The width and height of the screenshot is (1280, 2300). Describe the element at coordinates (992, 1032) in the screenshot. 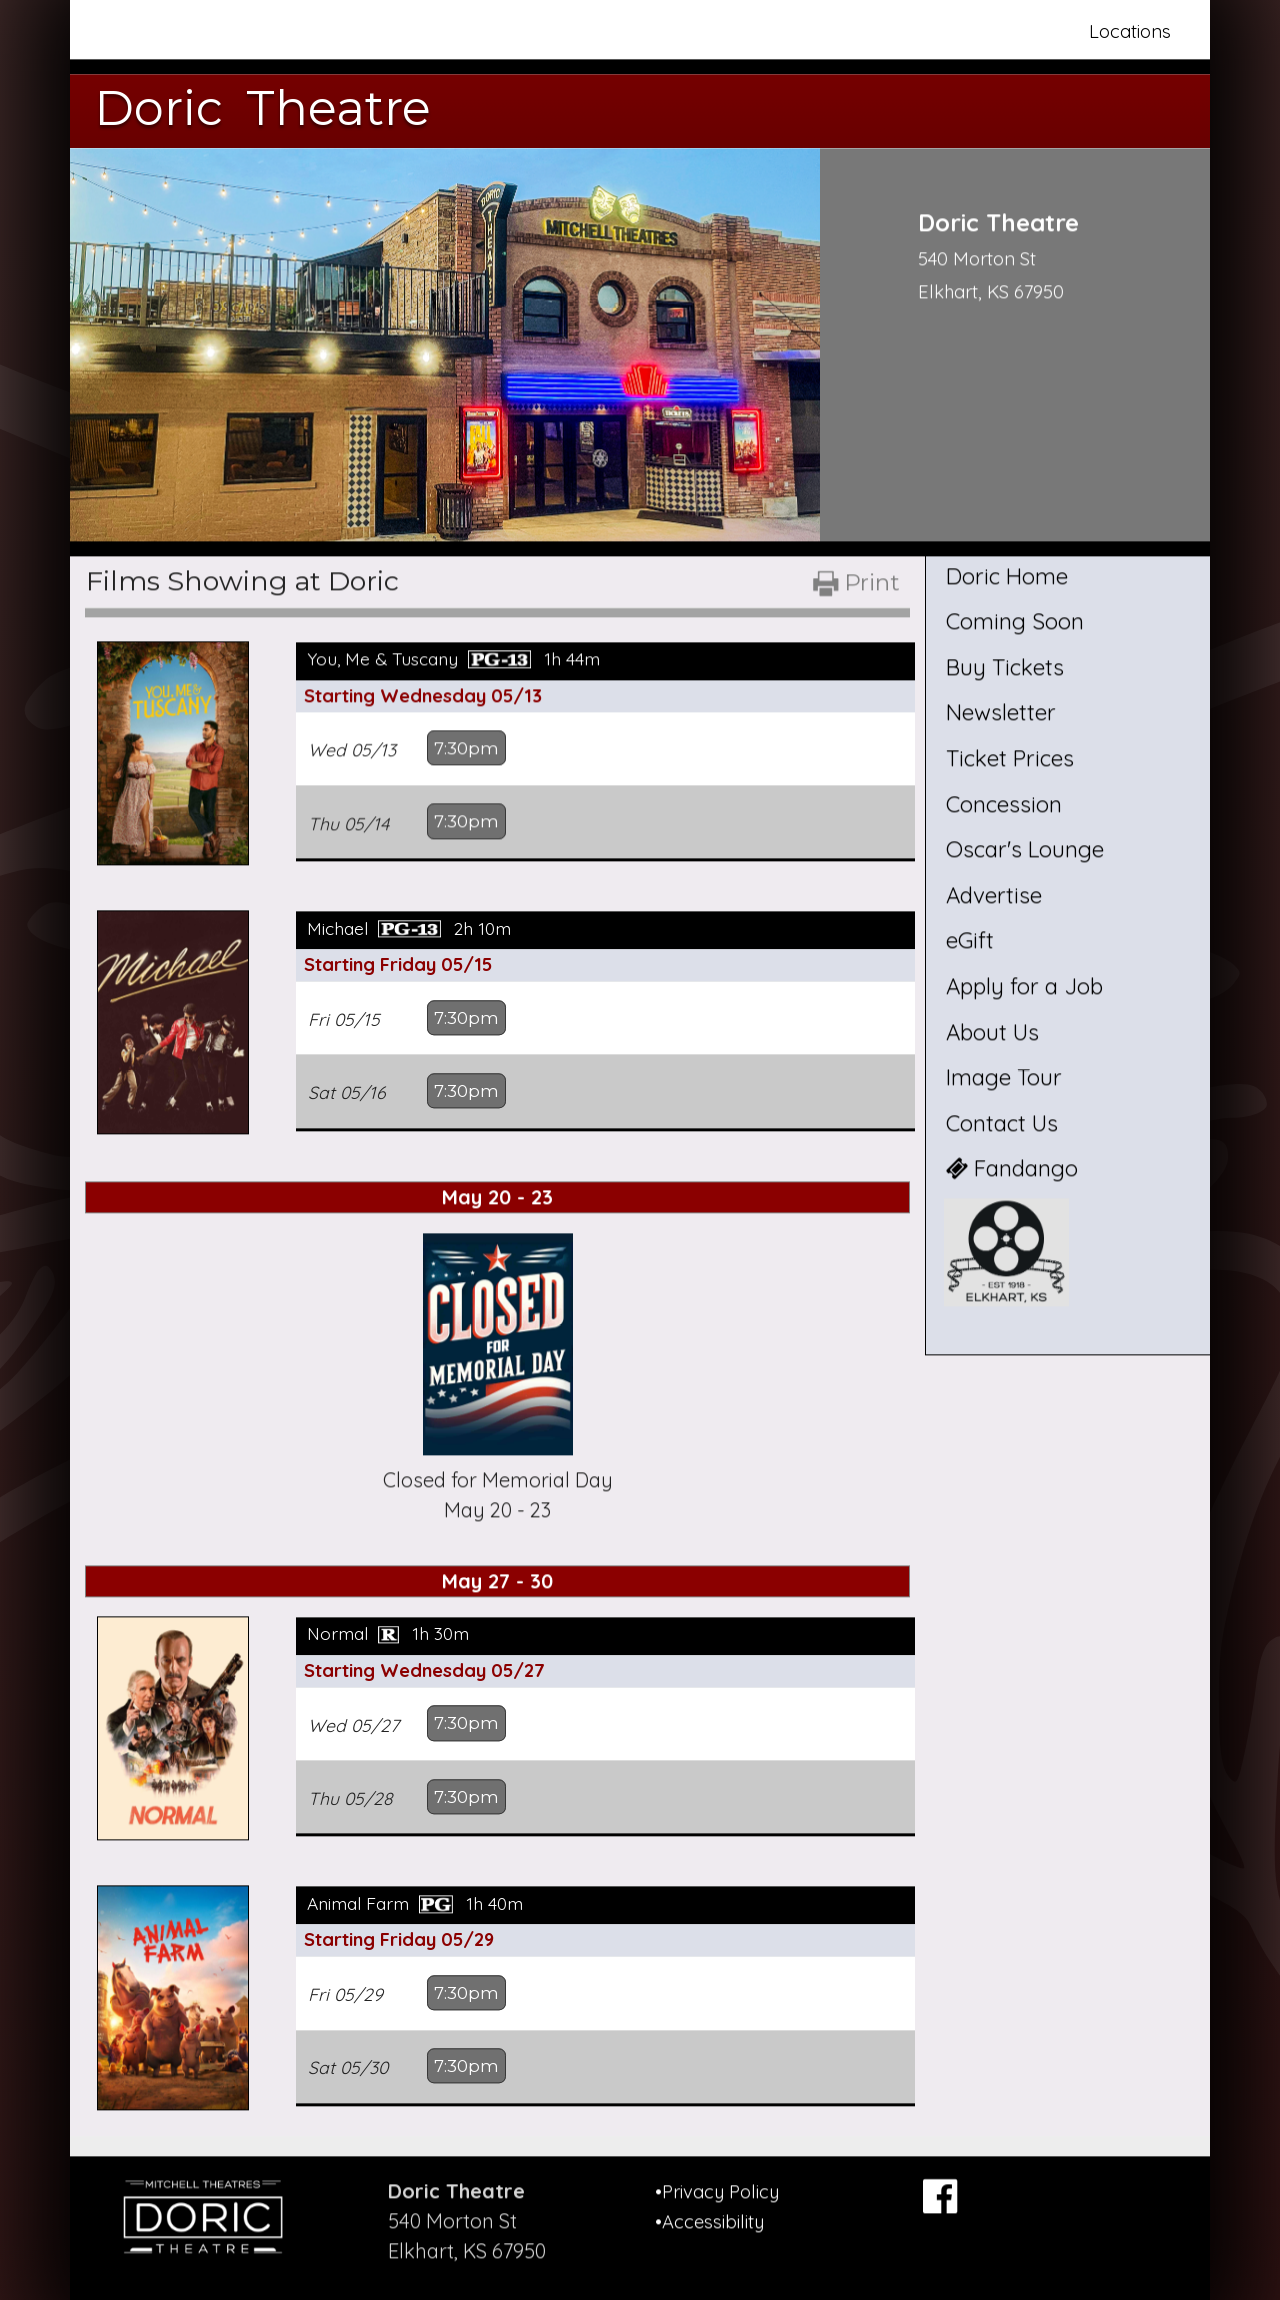

I see `About Us` at that location.